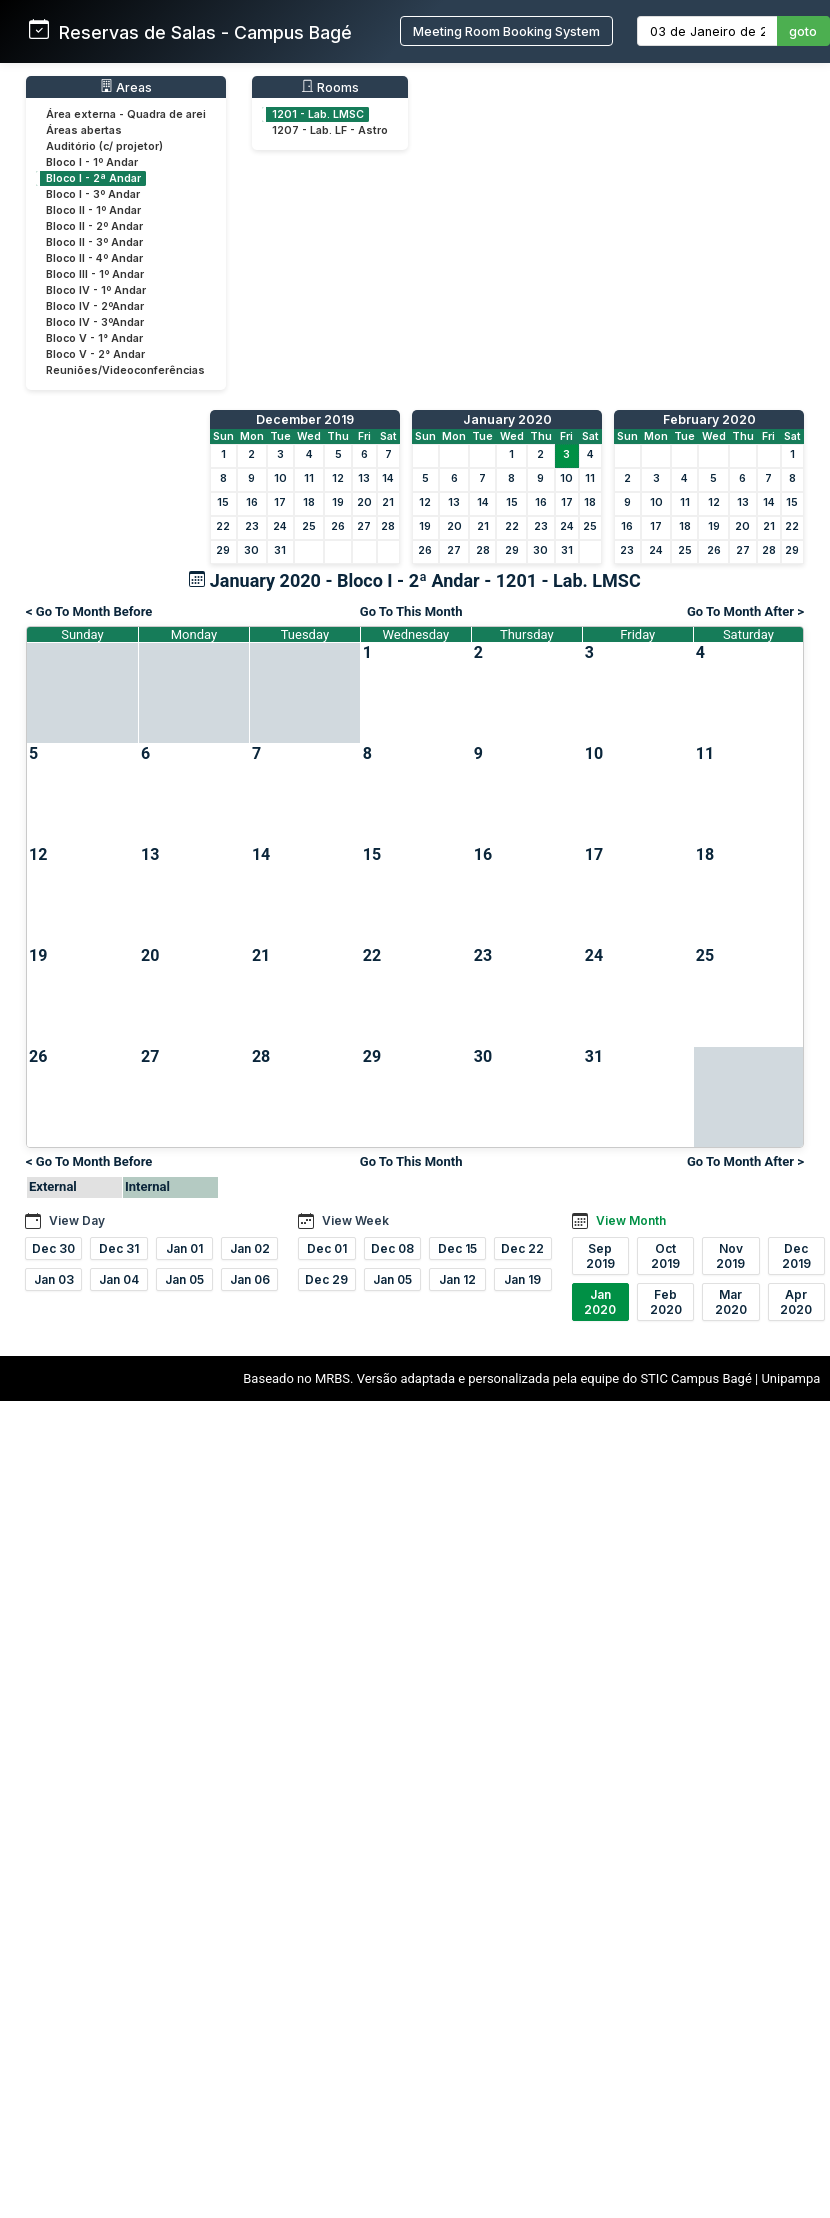  I want to click on January 2020, so click(507, 419).